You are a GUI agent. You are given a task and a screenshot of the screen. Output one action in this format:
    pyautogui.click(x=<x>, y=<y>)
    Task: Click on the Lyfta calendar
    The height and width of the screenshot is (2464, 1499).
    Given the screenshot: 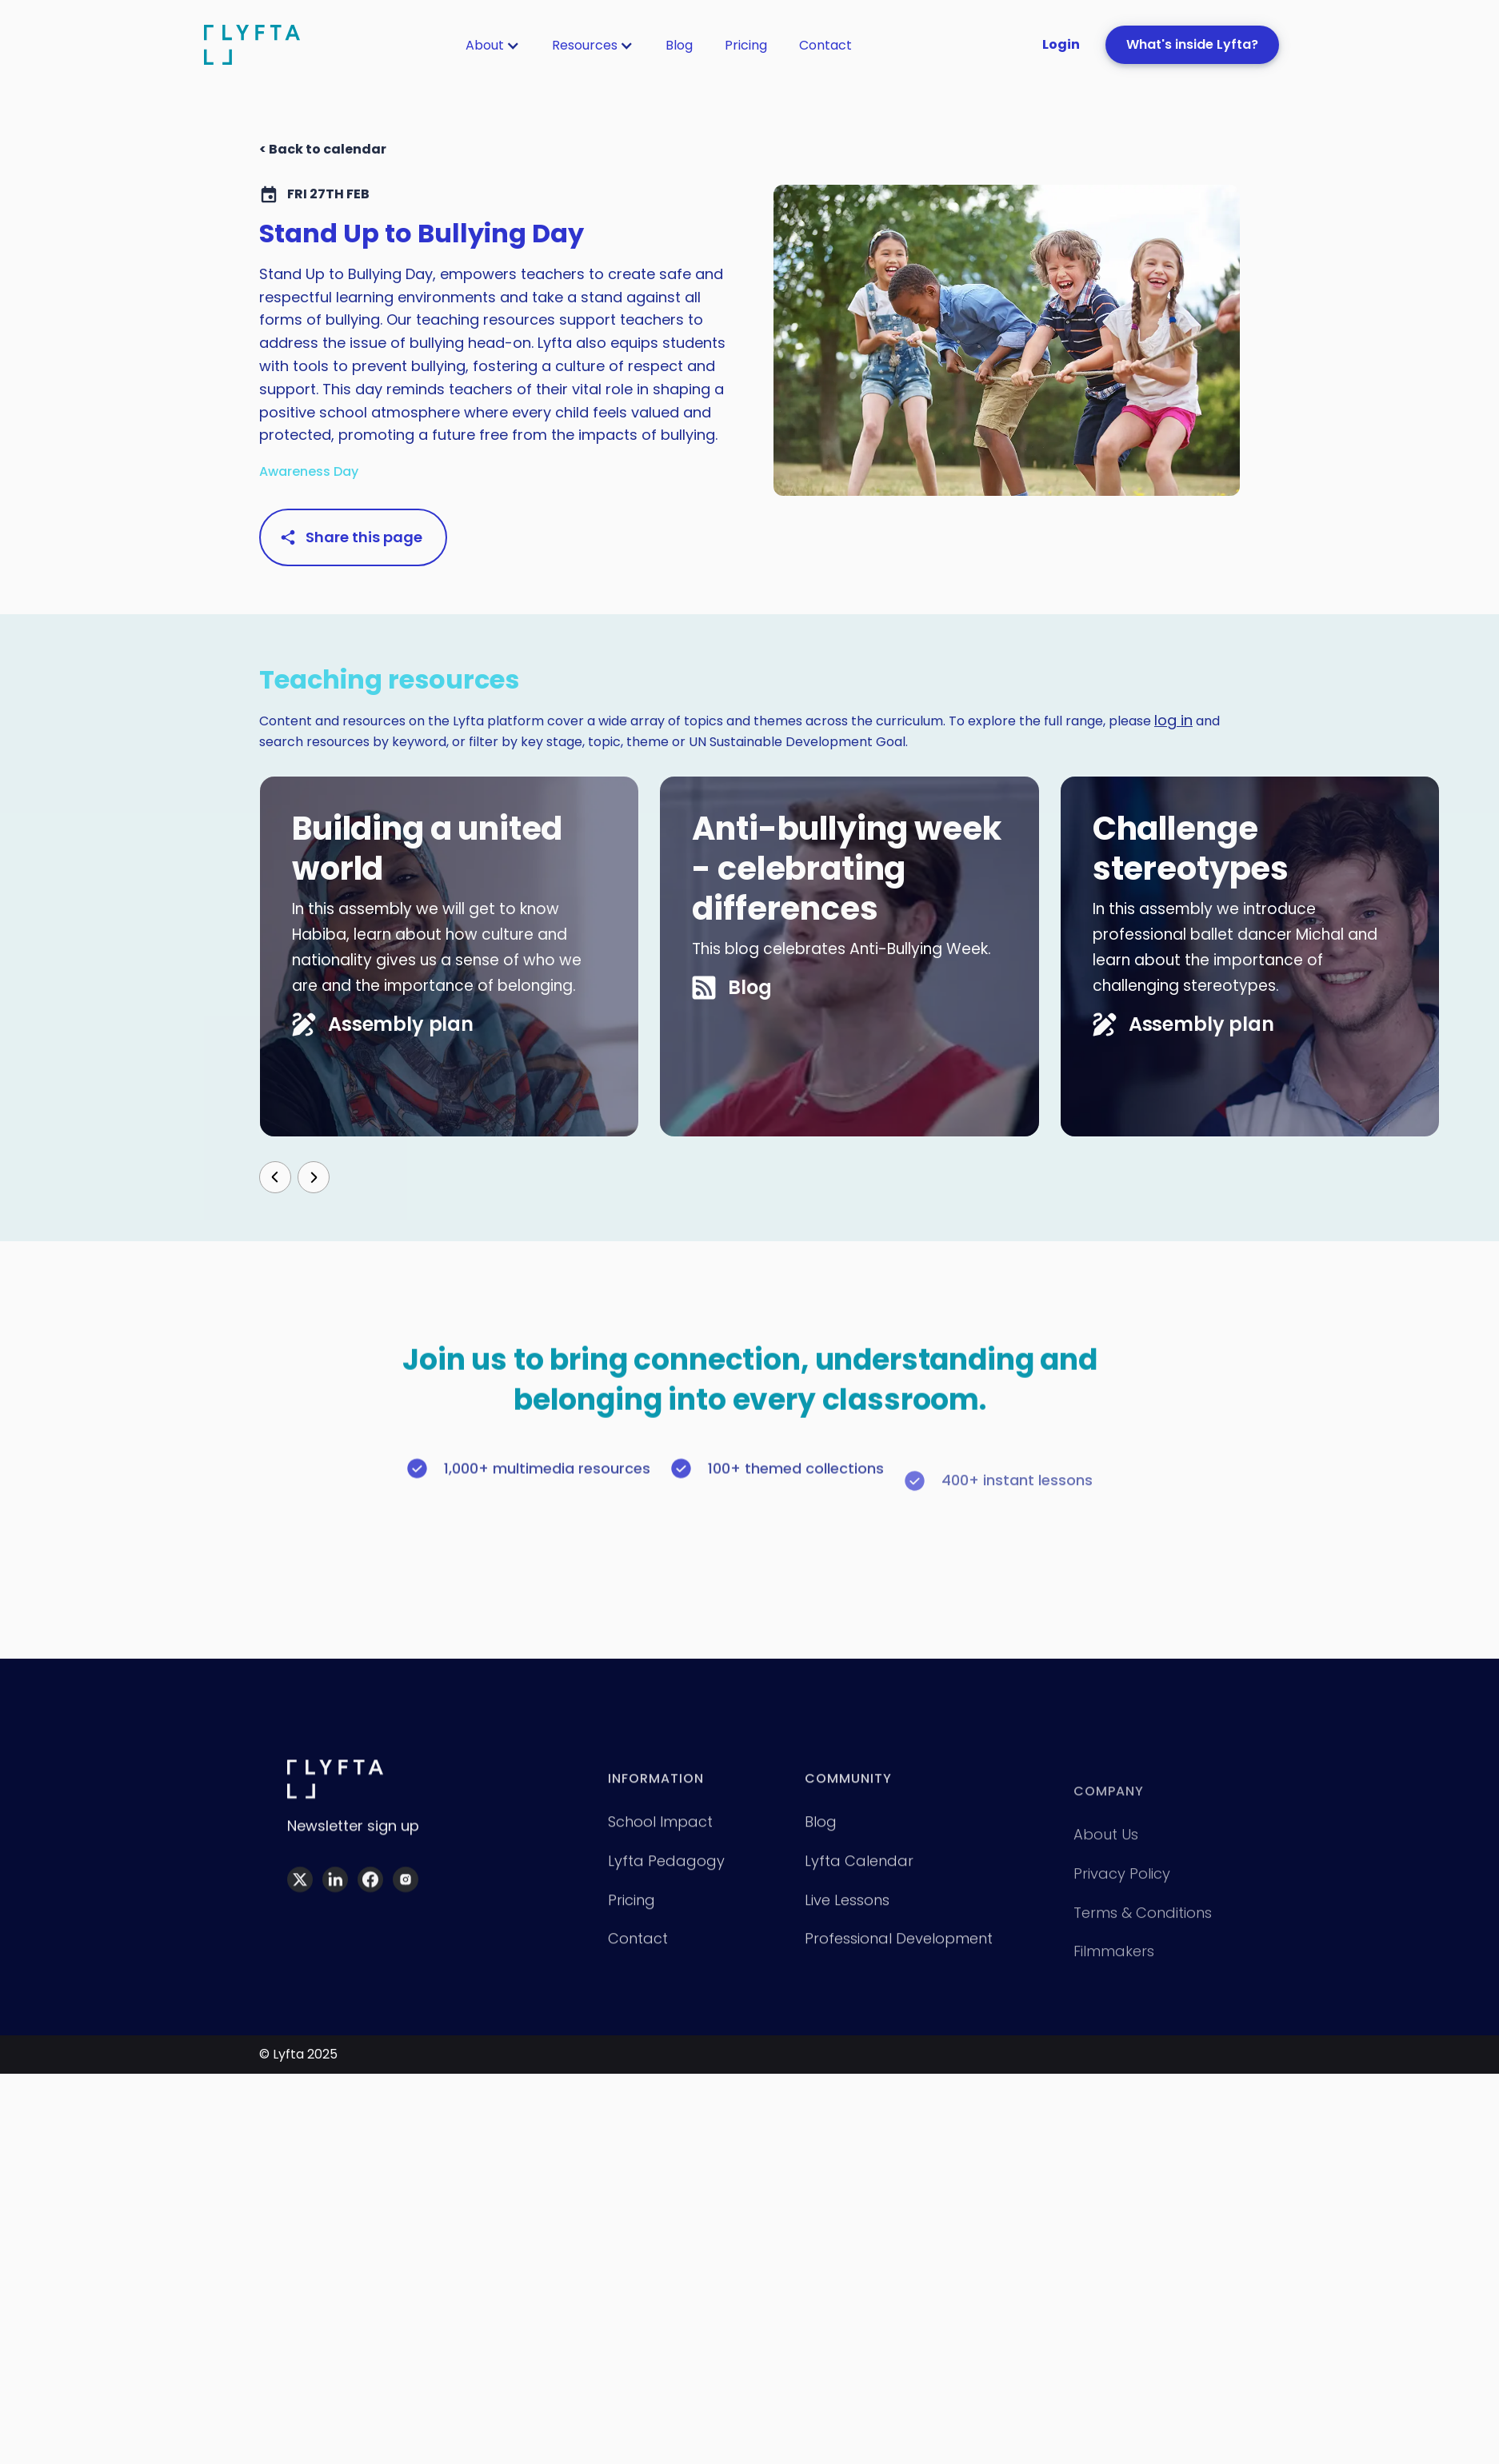 What is the action you would take?
    pyautogui.click(x=859, y=1881)
    